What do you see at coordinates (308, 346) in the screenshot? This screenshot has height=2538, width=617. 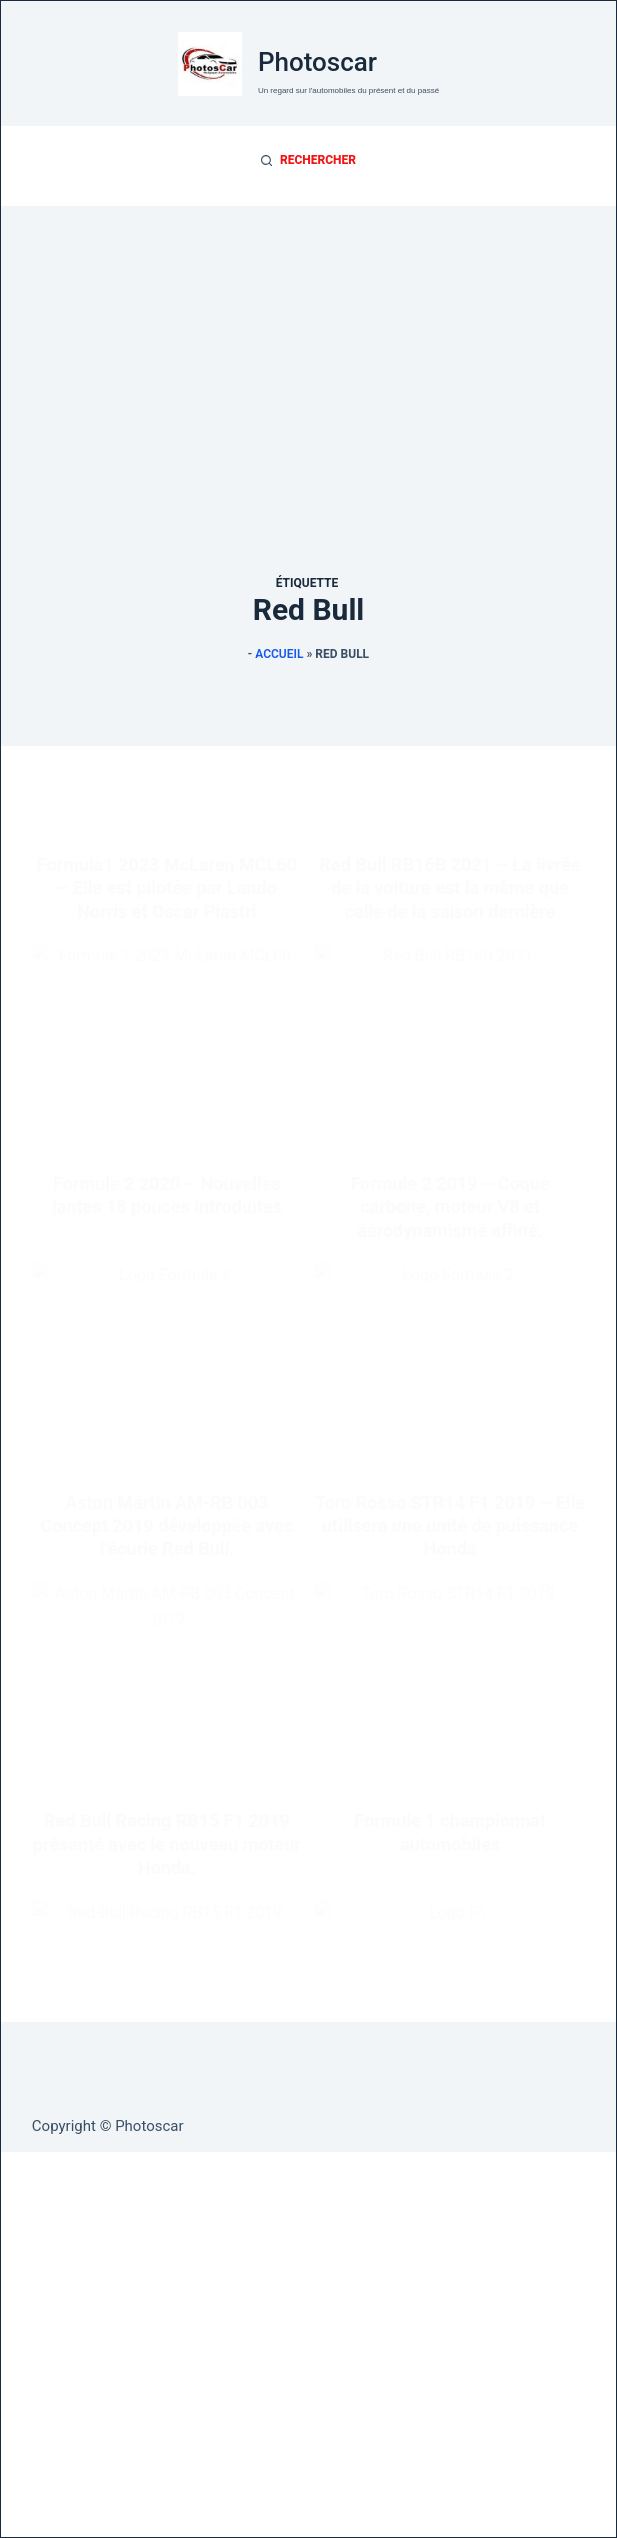 I see `[Advertisement]` at bounding box center [308, 346].